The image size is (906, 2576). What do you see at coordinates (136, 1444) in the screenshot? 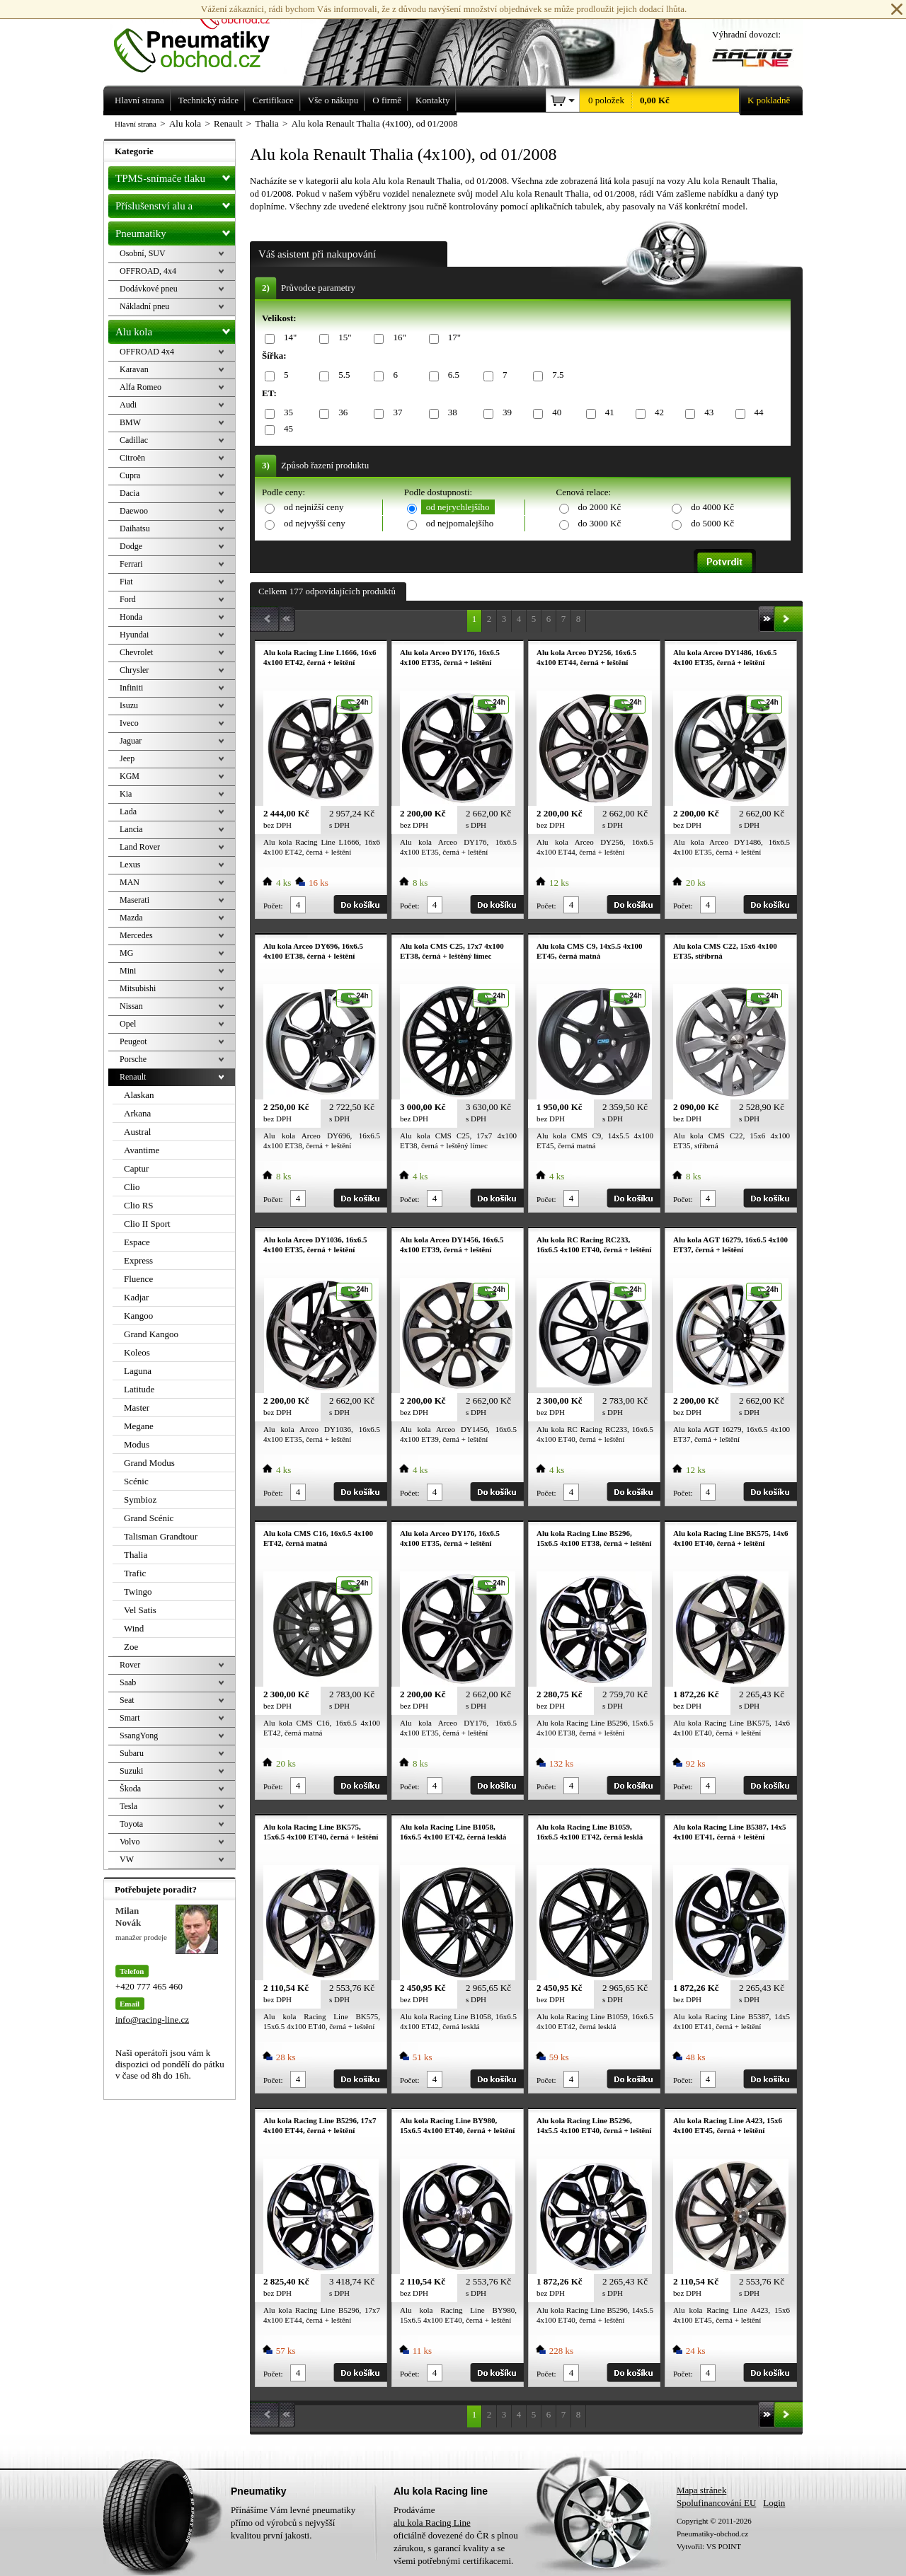
I see `Modus` at bounding box center [136, 1444].